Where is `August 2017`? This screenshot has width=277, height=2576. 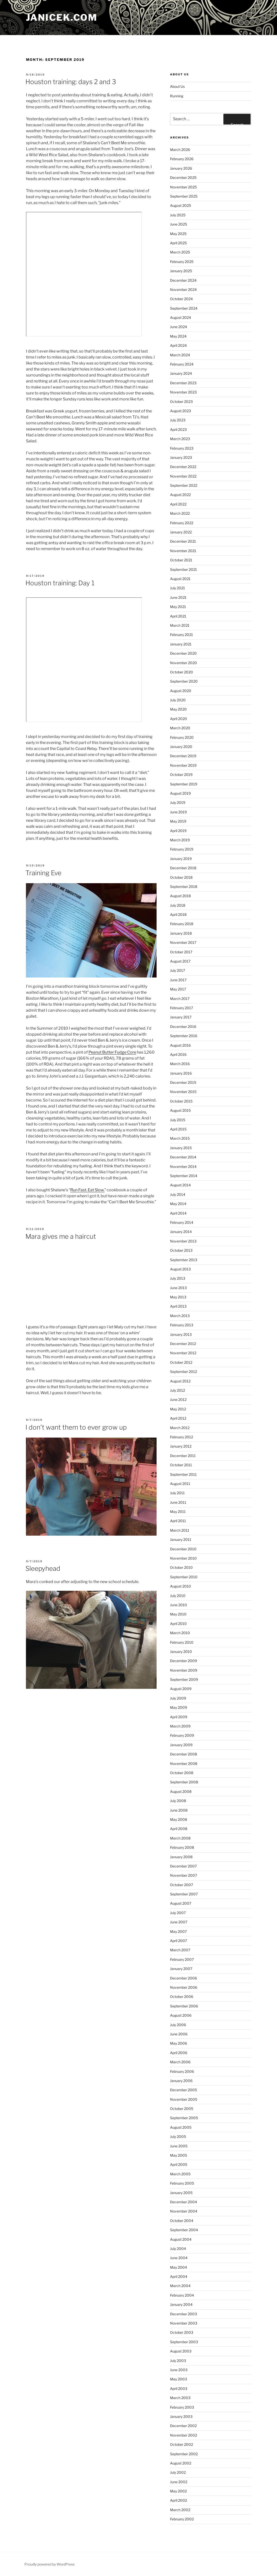
August 2017 is located at coordinates (180, 961).